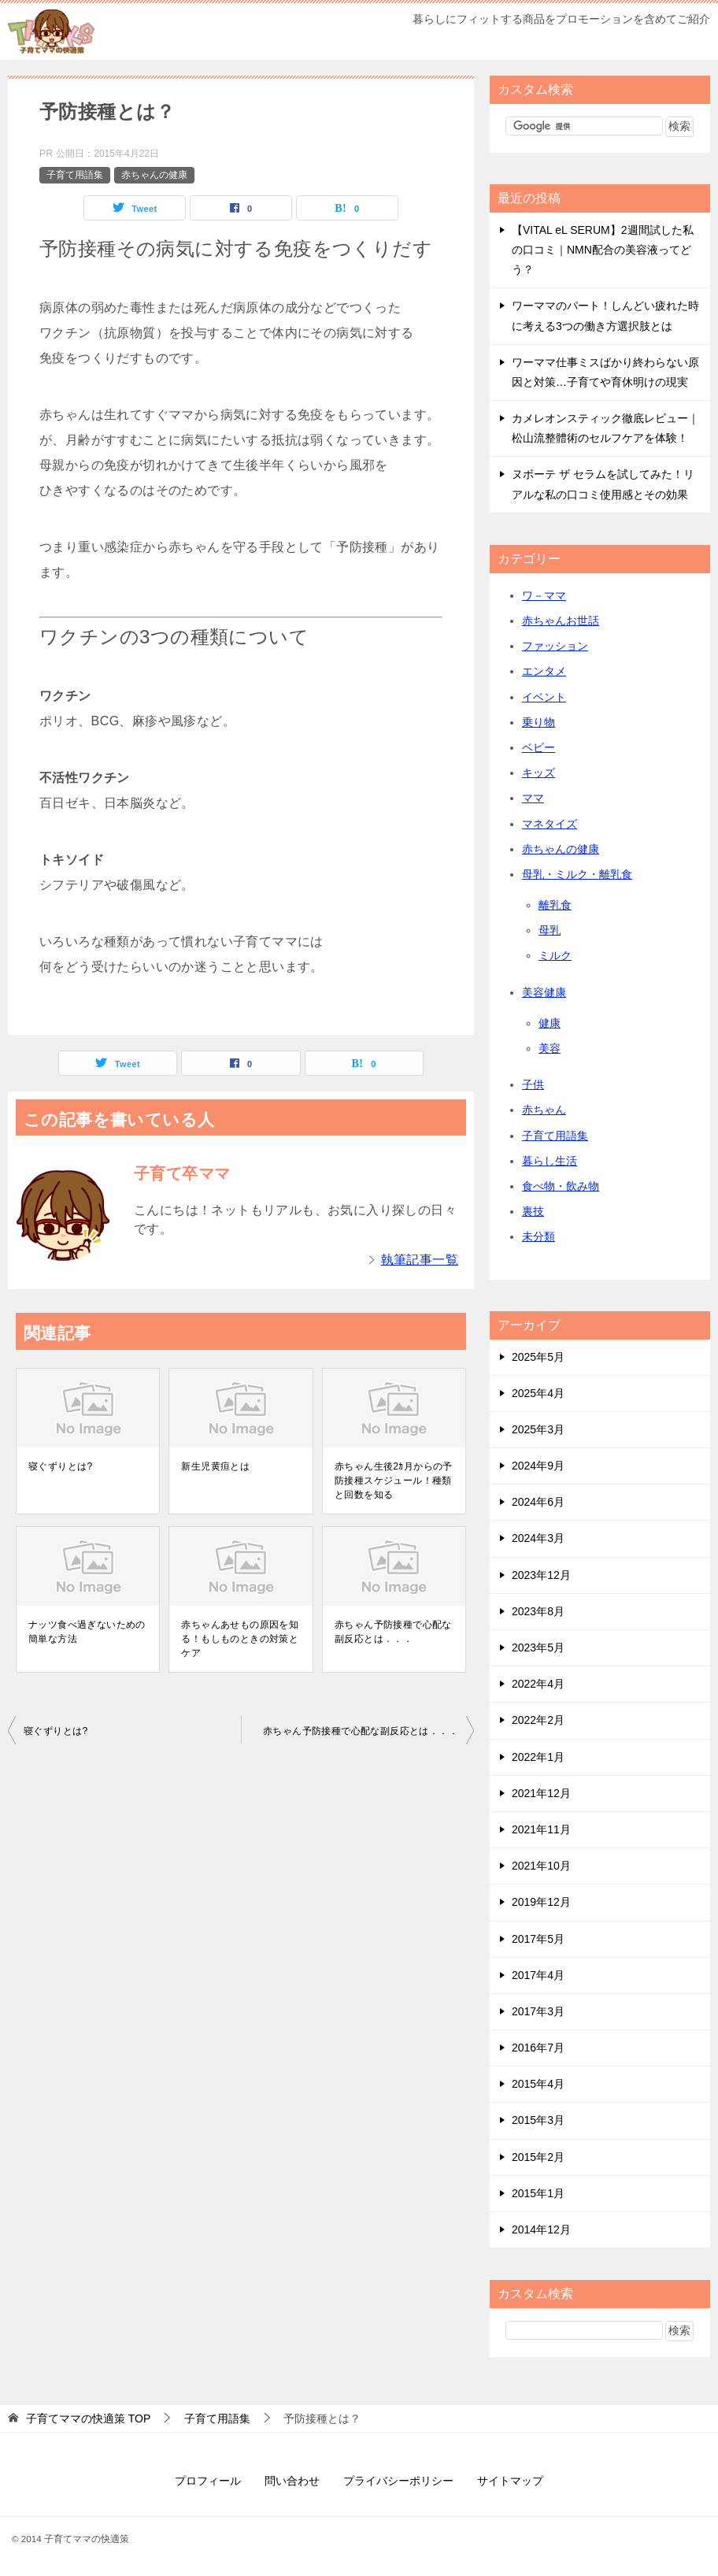 Image resolution: width=718 pixels, height=2576 pixels. Describe the element at coordinates (538, 1429) in the screenshot. I see `2025年3月` at that location.